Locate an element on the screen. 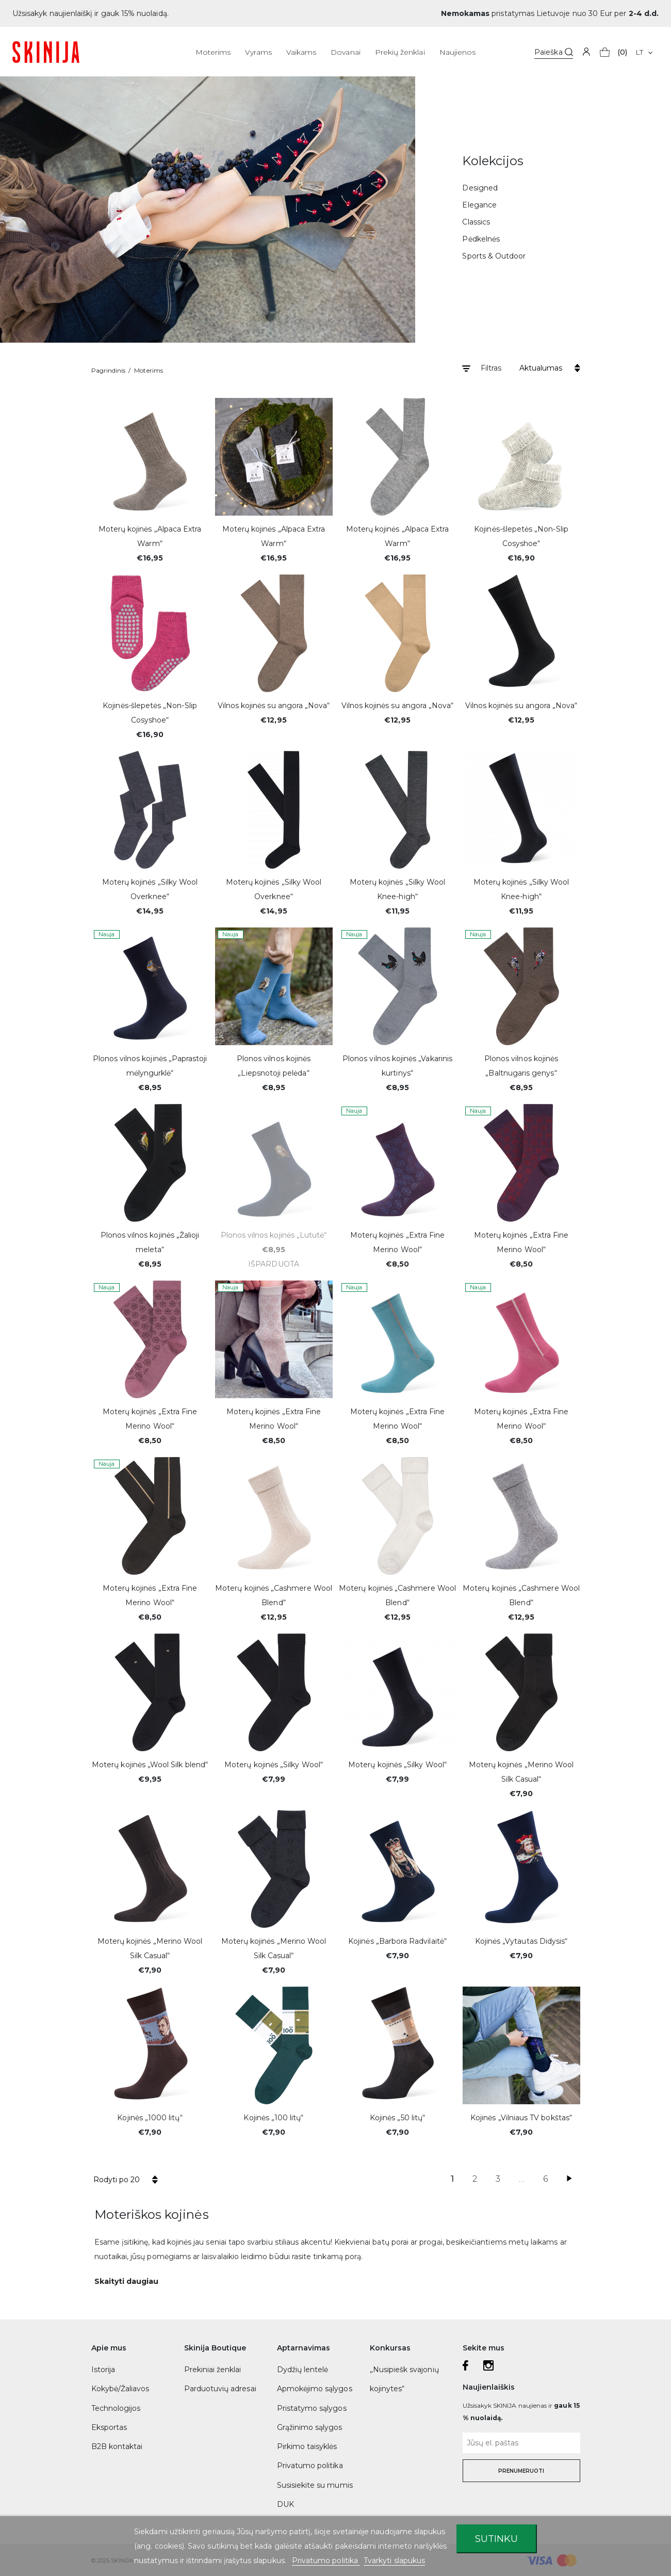  Sutinku is located at coordinates (496, 2539).